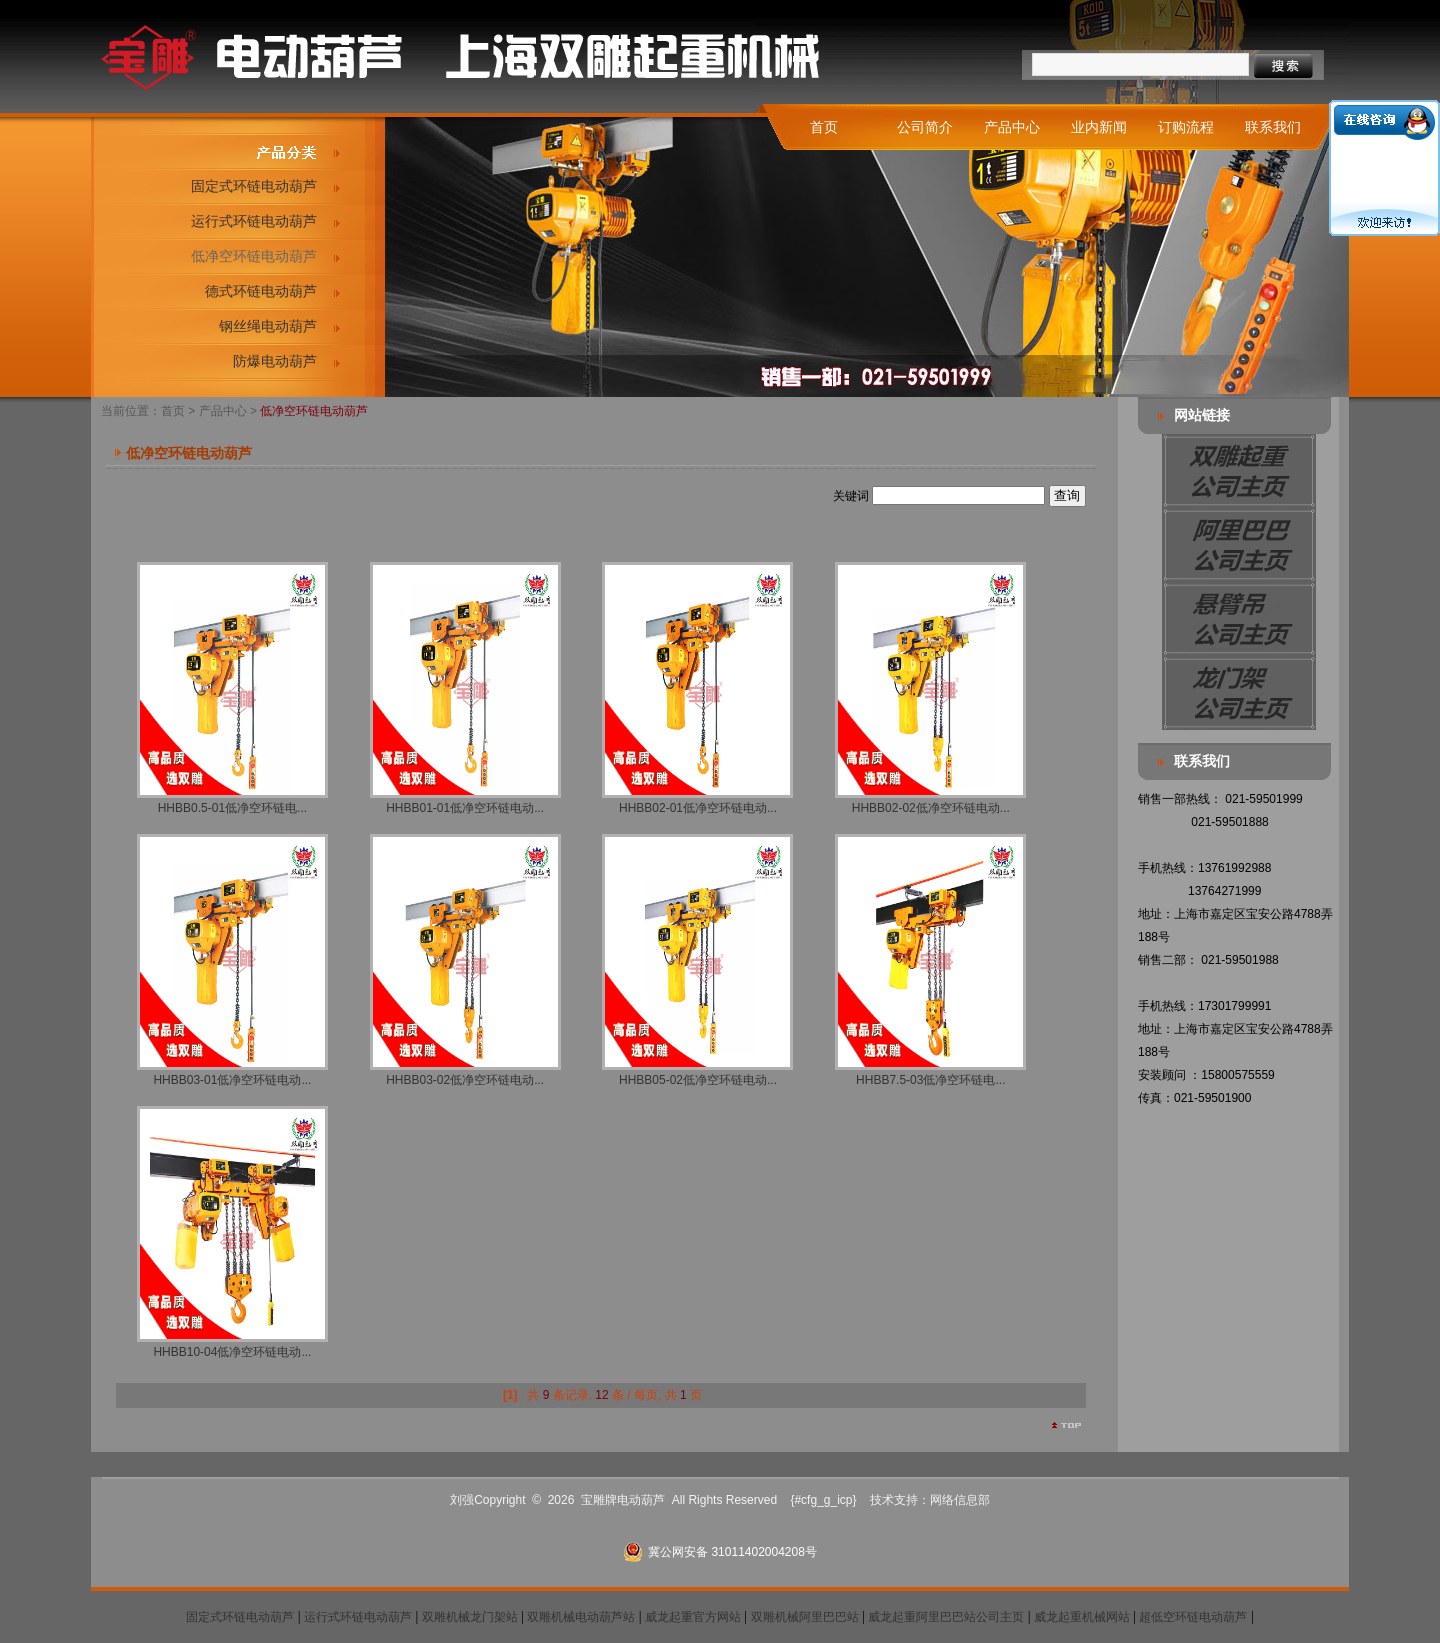 The image size is (1440, 1643). What do you see at coordinates (946, 1617) in the screenshot?
I see `威龙起重阿里巴巴站公司主页` at bounding box center [946, 1617].